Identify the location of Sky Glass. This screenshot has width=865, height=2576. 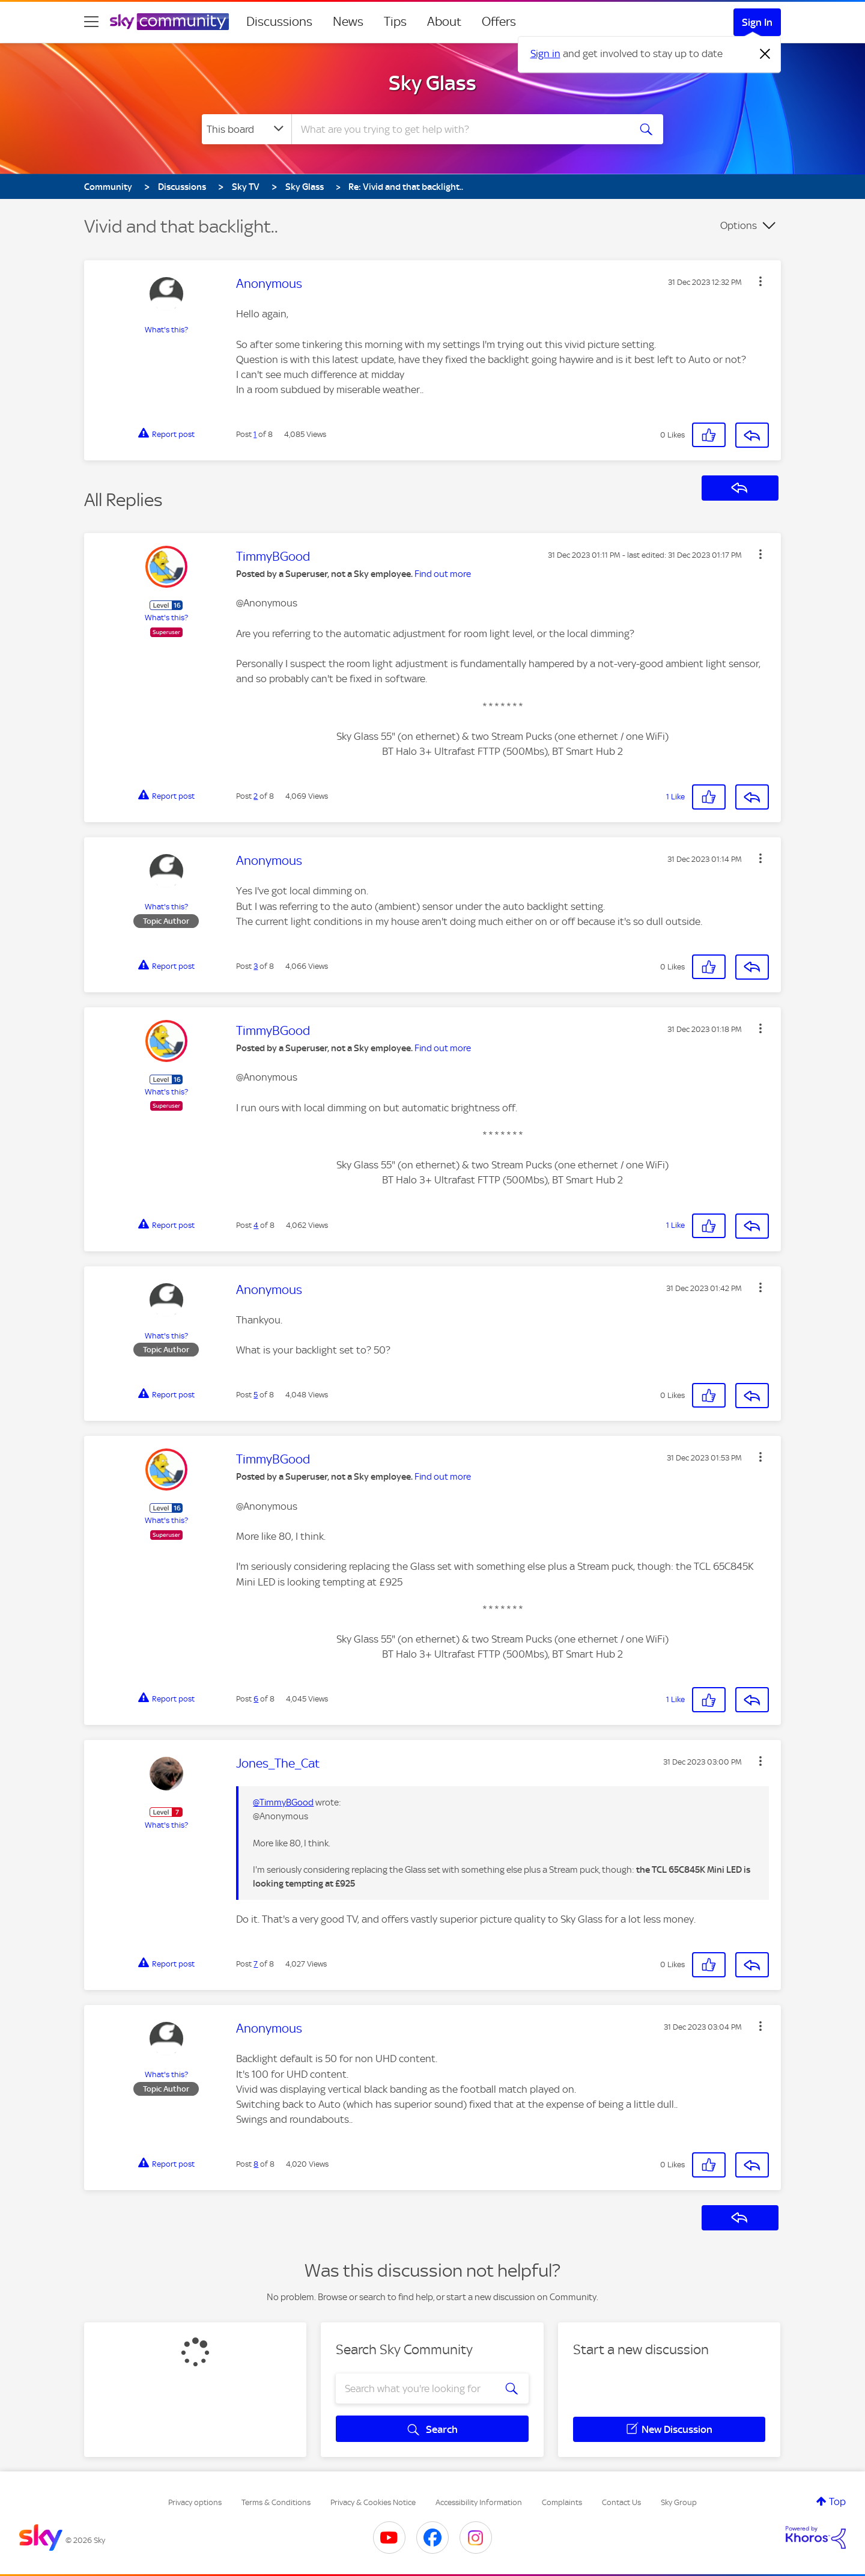
(432, 83).